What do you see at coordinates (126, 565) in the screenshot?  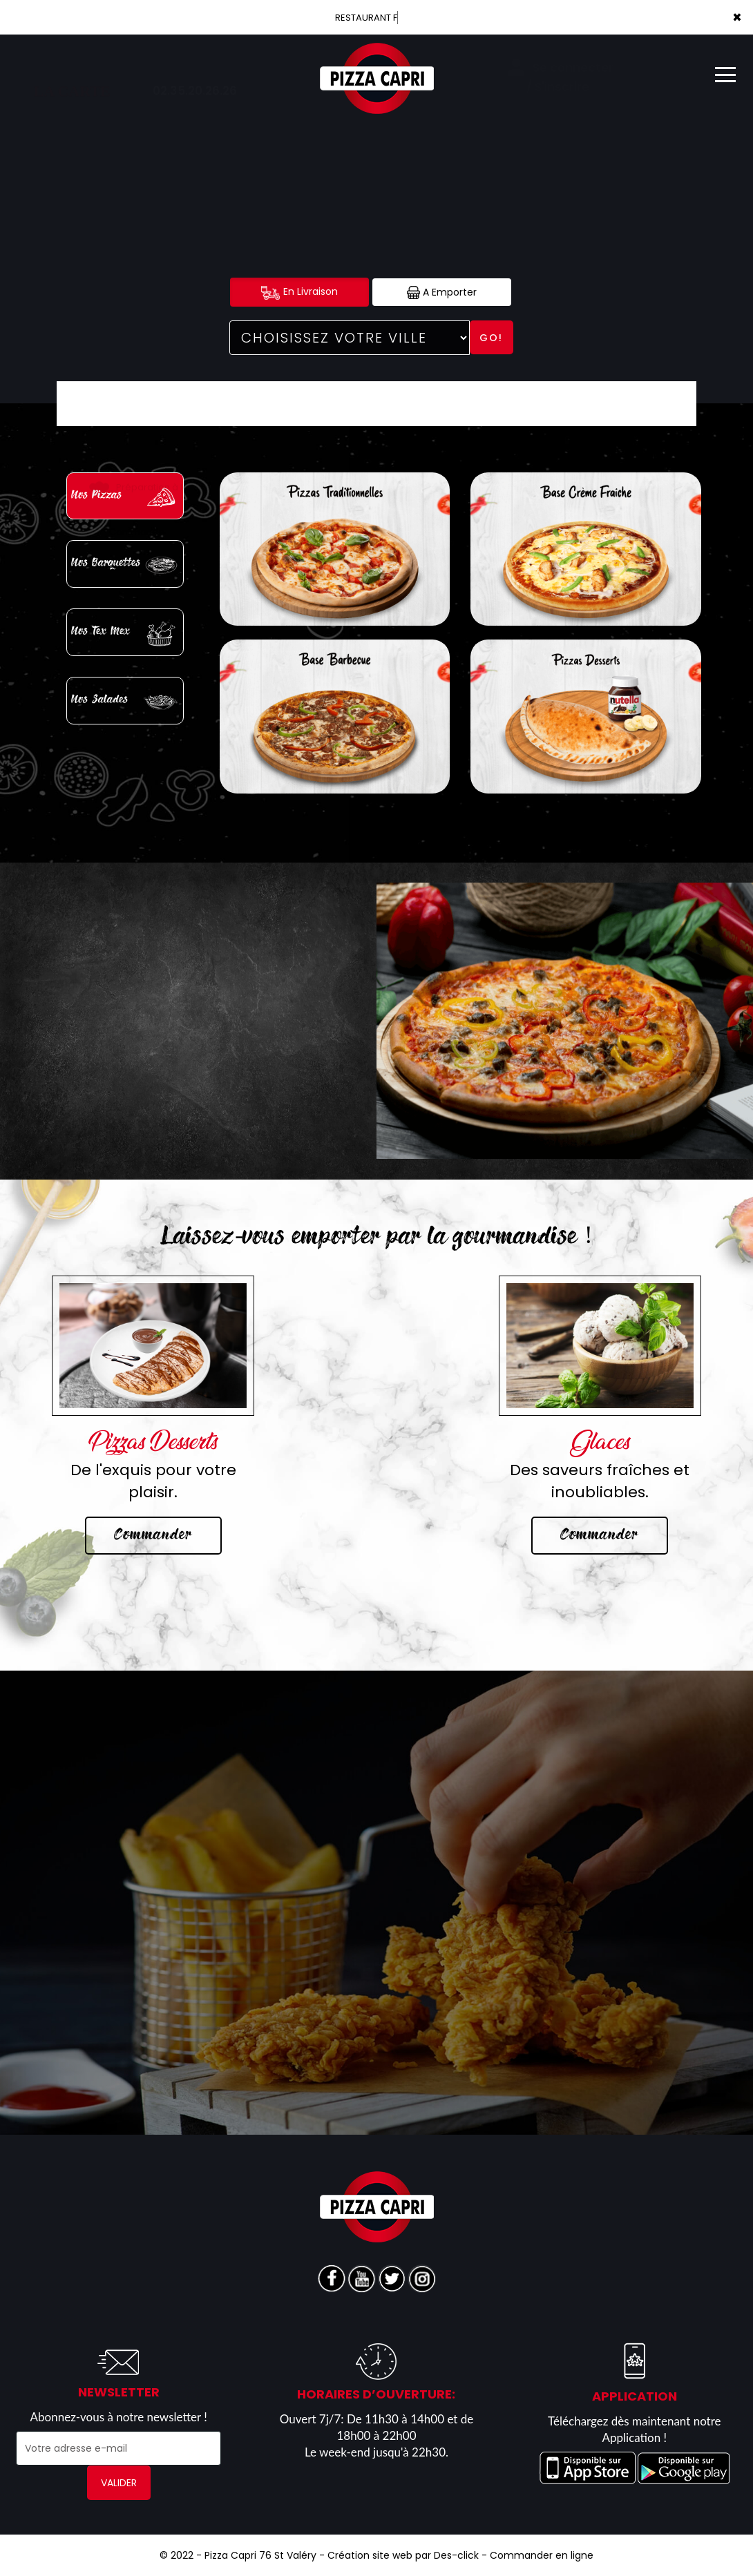 I see `Nos Barquettes` at bounding box center [126, 565].